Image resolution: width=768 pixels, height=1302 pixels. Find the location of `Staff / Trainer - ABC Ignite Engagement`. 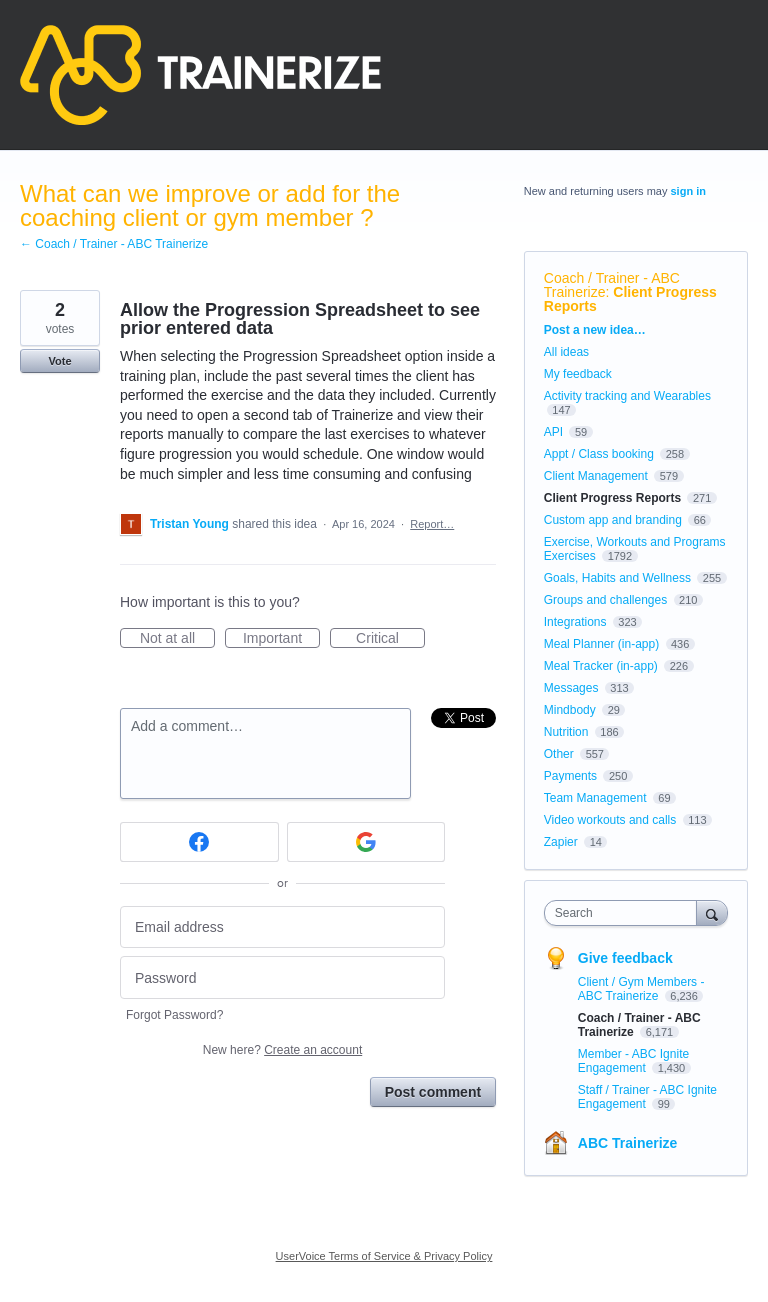

Staff / Trainer - ABC Ignite Engagement is located at coordinates (647, 1097).